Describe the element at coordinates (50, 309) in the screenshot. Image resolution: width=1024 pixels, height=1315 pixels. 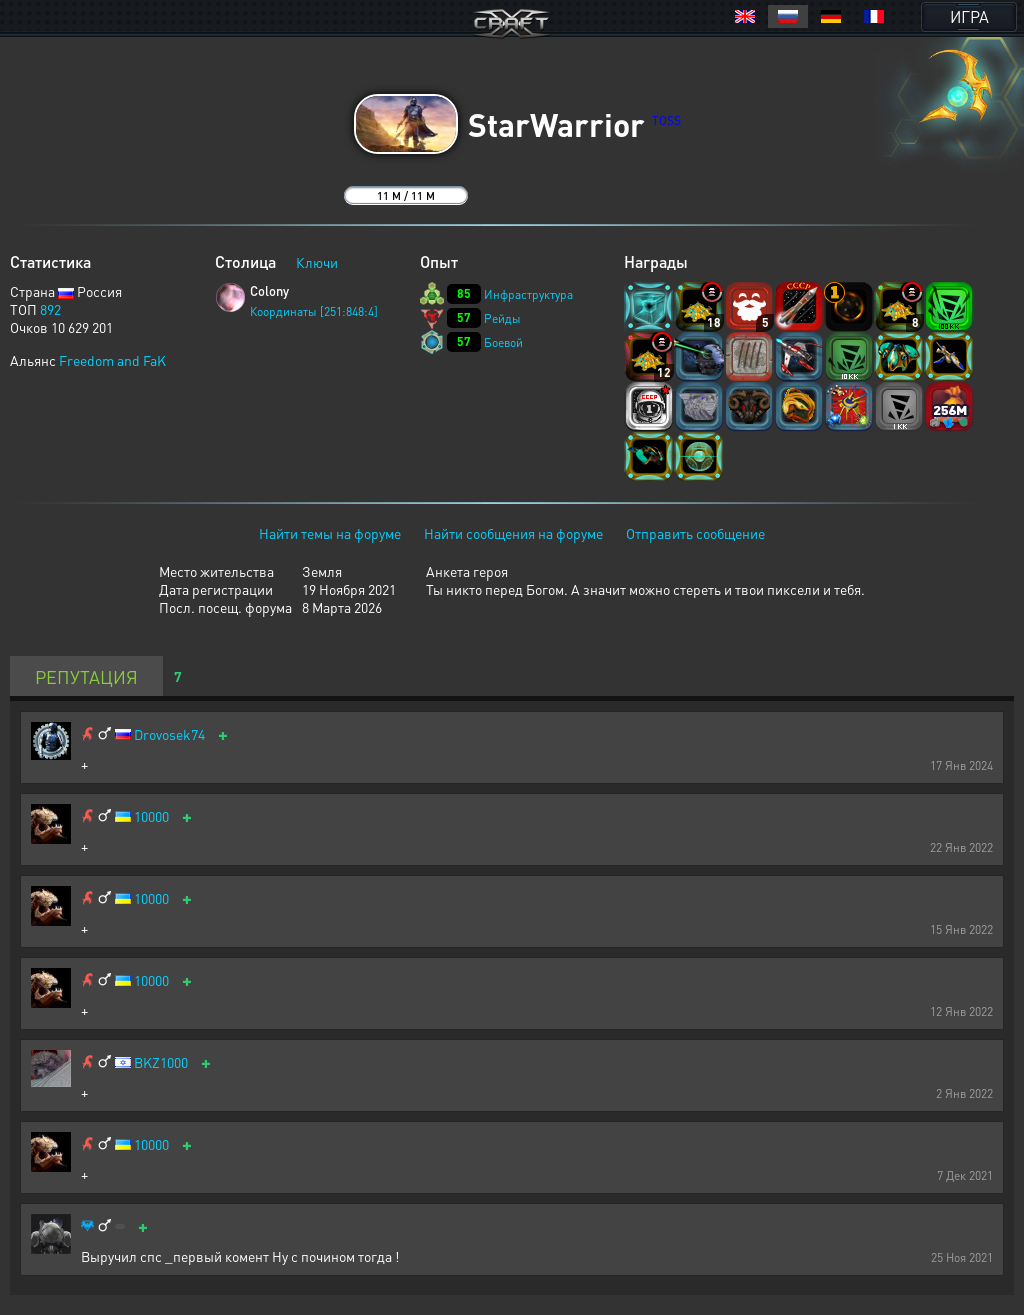
I see `892` at that location.